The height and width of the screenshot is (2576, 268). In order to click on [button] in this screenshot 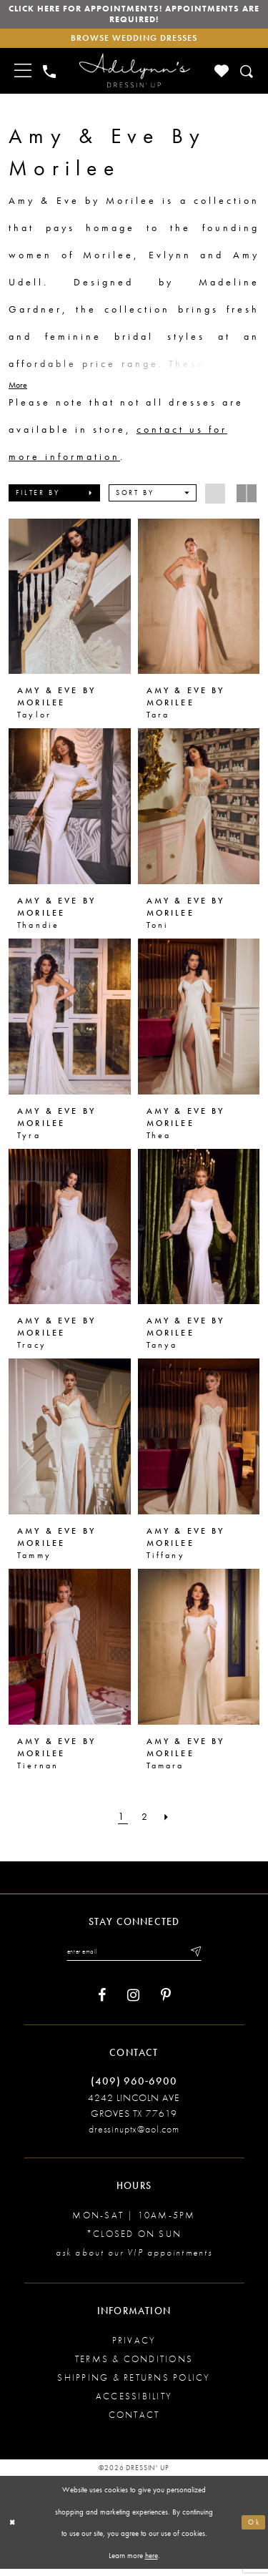, I will do `click(54, 497)`.